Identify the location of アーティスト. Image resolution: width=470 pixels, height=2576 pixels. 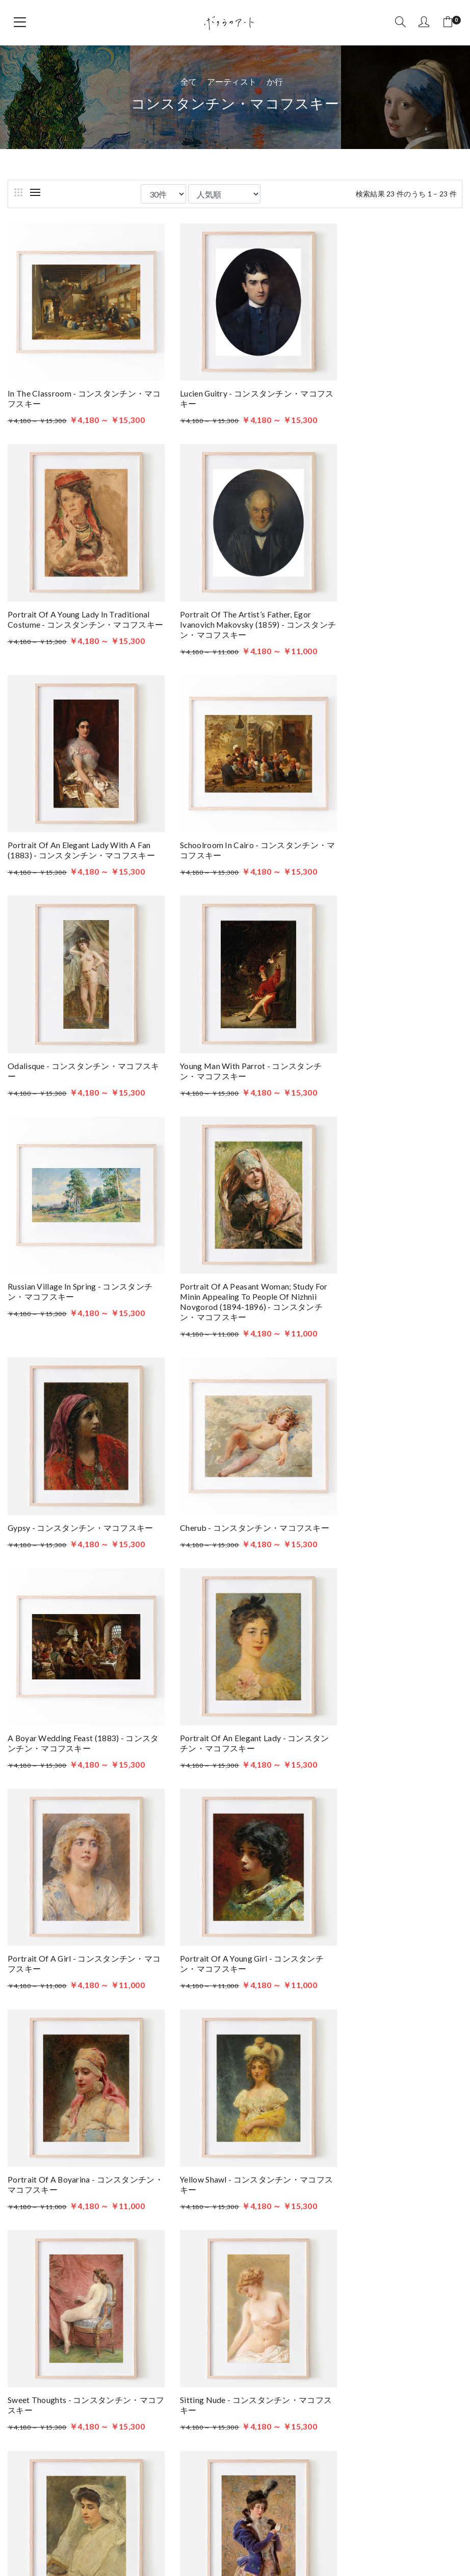
(232, 81).